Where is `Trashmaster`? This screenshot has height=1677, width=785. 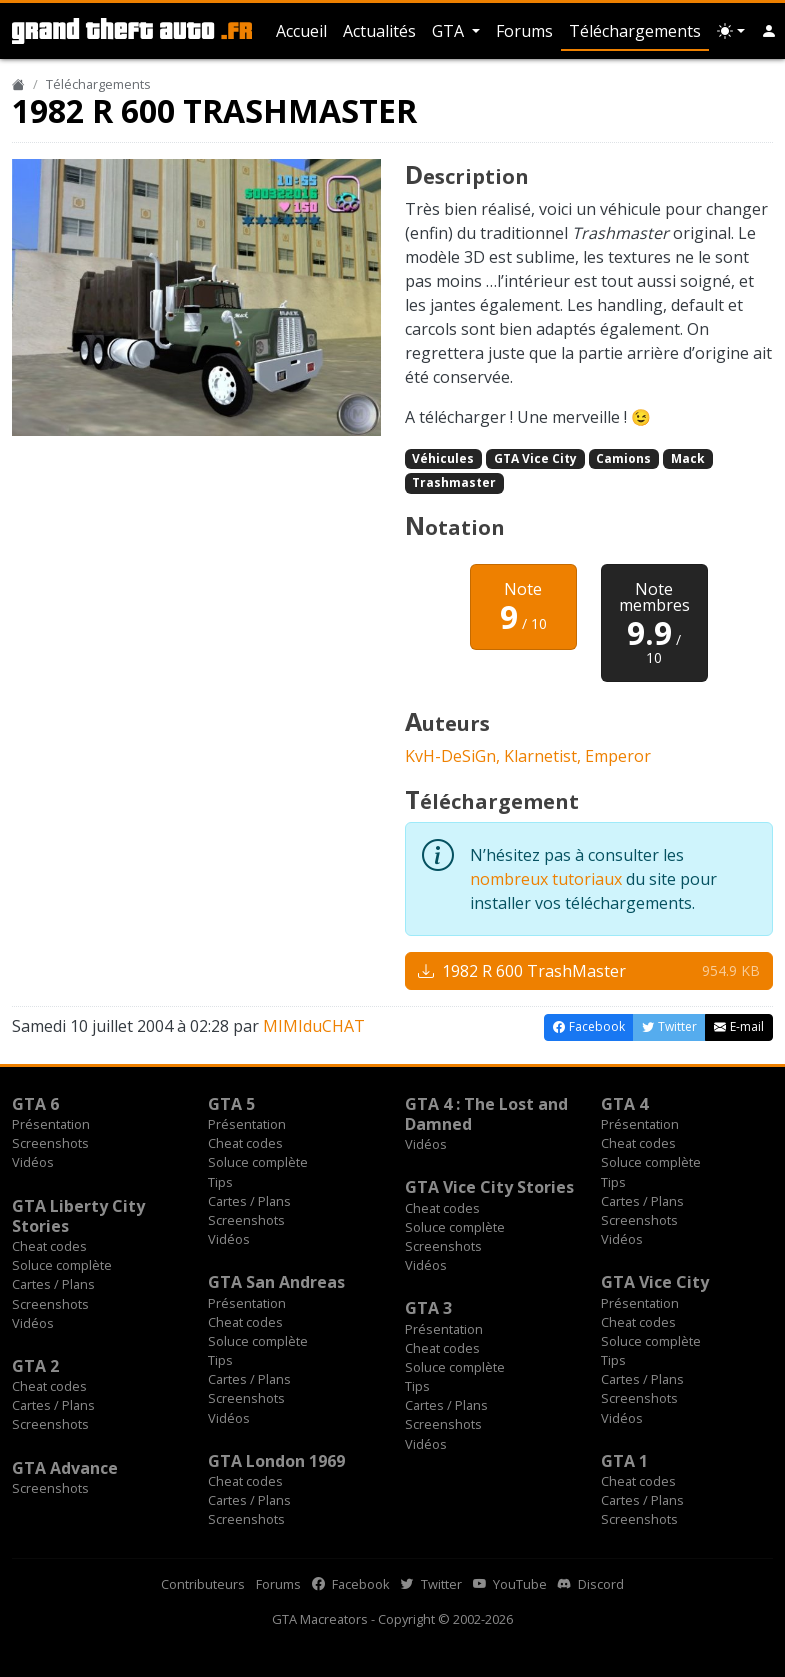 Trashmaster is located at coordinates (454, 482).